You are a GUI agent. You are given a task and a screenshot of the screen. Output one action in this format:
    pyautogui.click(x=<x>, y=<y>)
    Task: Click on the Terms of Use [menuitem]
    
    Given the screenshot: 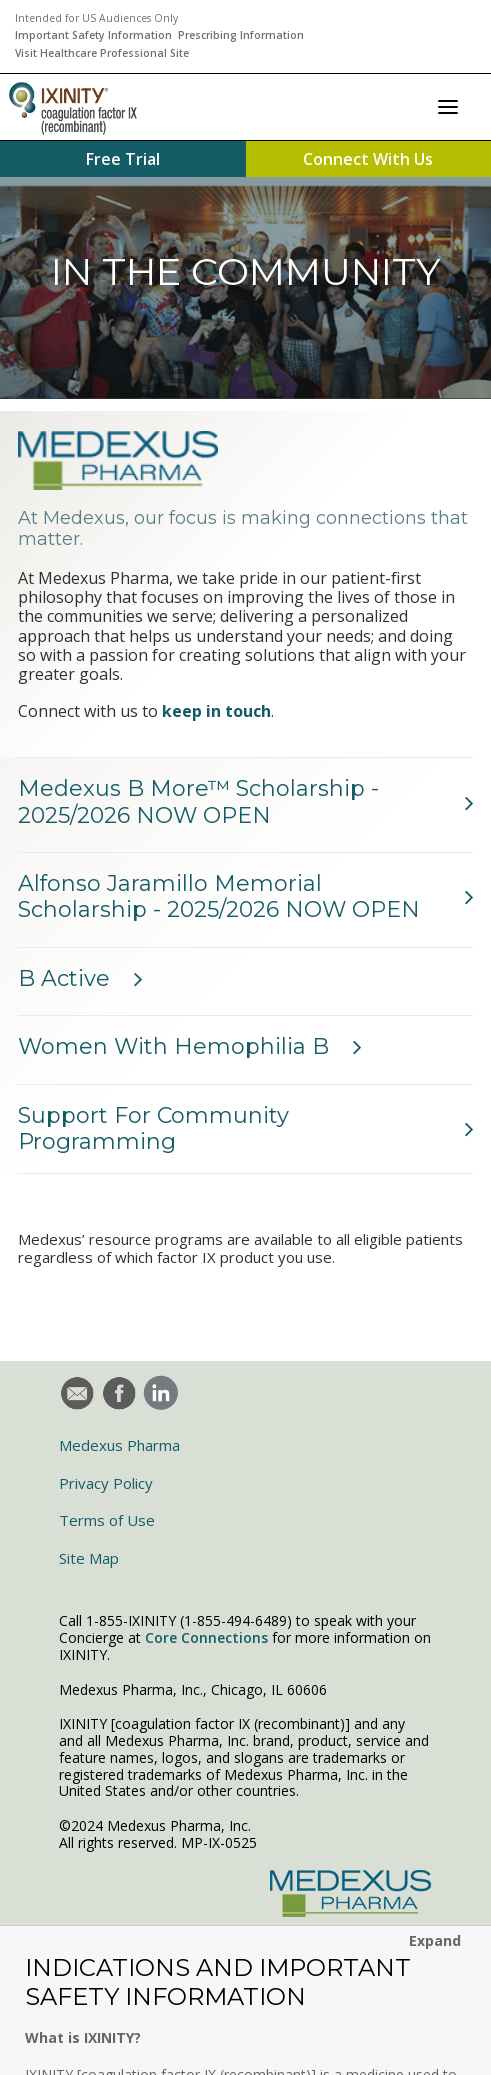 What is the action you would take?
    pyautogui.click(x=107, y=1520)
    